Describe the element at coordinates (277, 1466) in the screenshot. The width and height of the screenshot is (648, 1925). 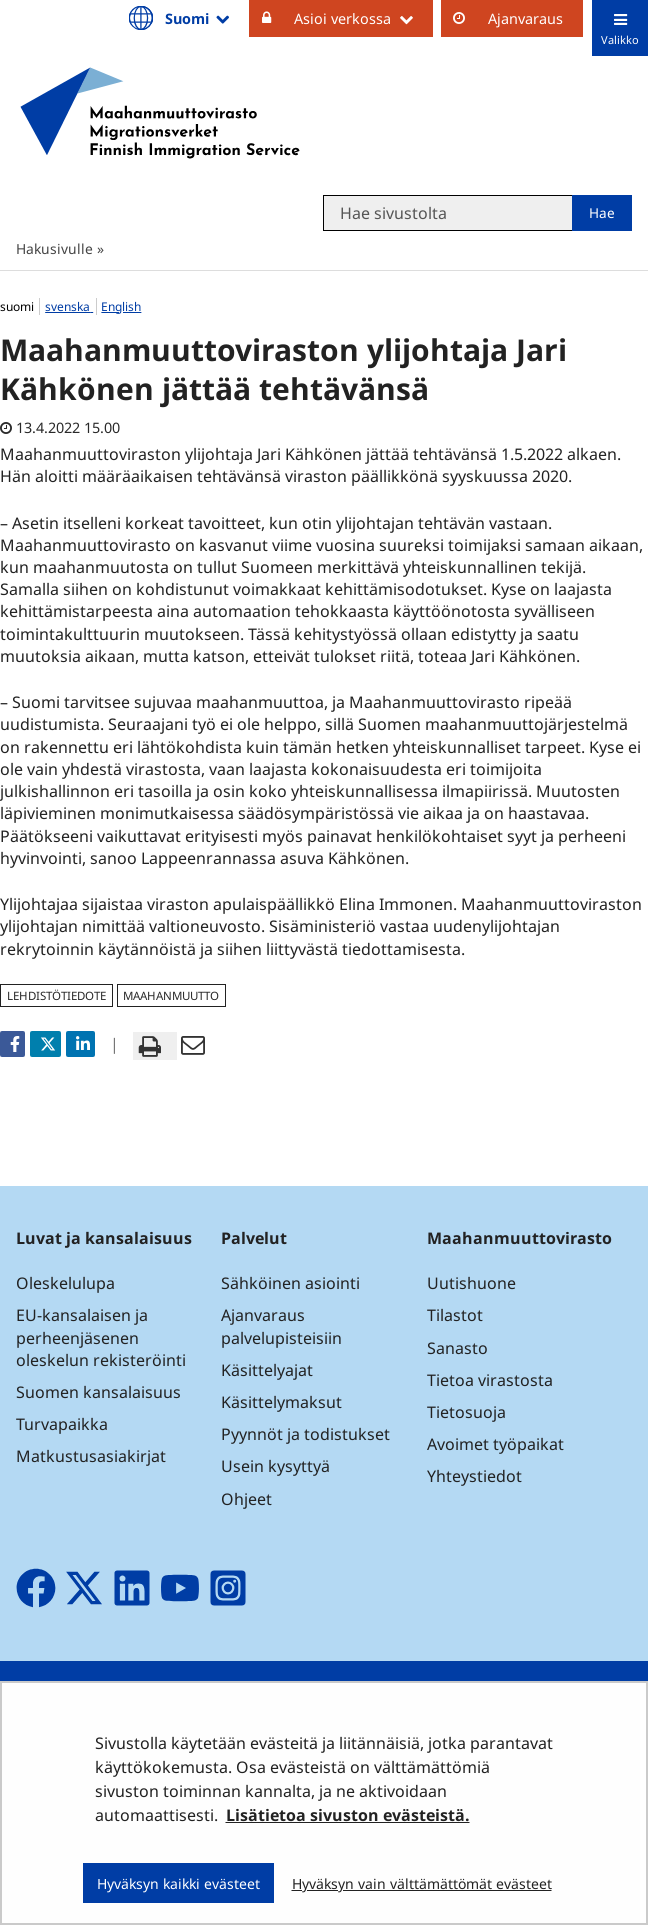
I see `Usein kysyttyä` at that location.